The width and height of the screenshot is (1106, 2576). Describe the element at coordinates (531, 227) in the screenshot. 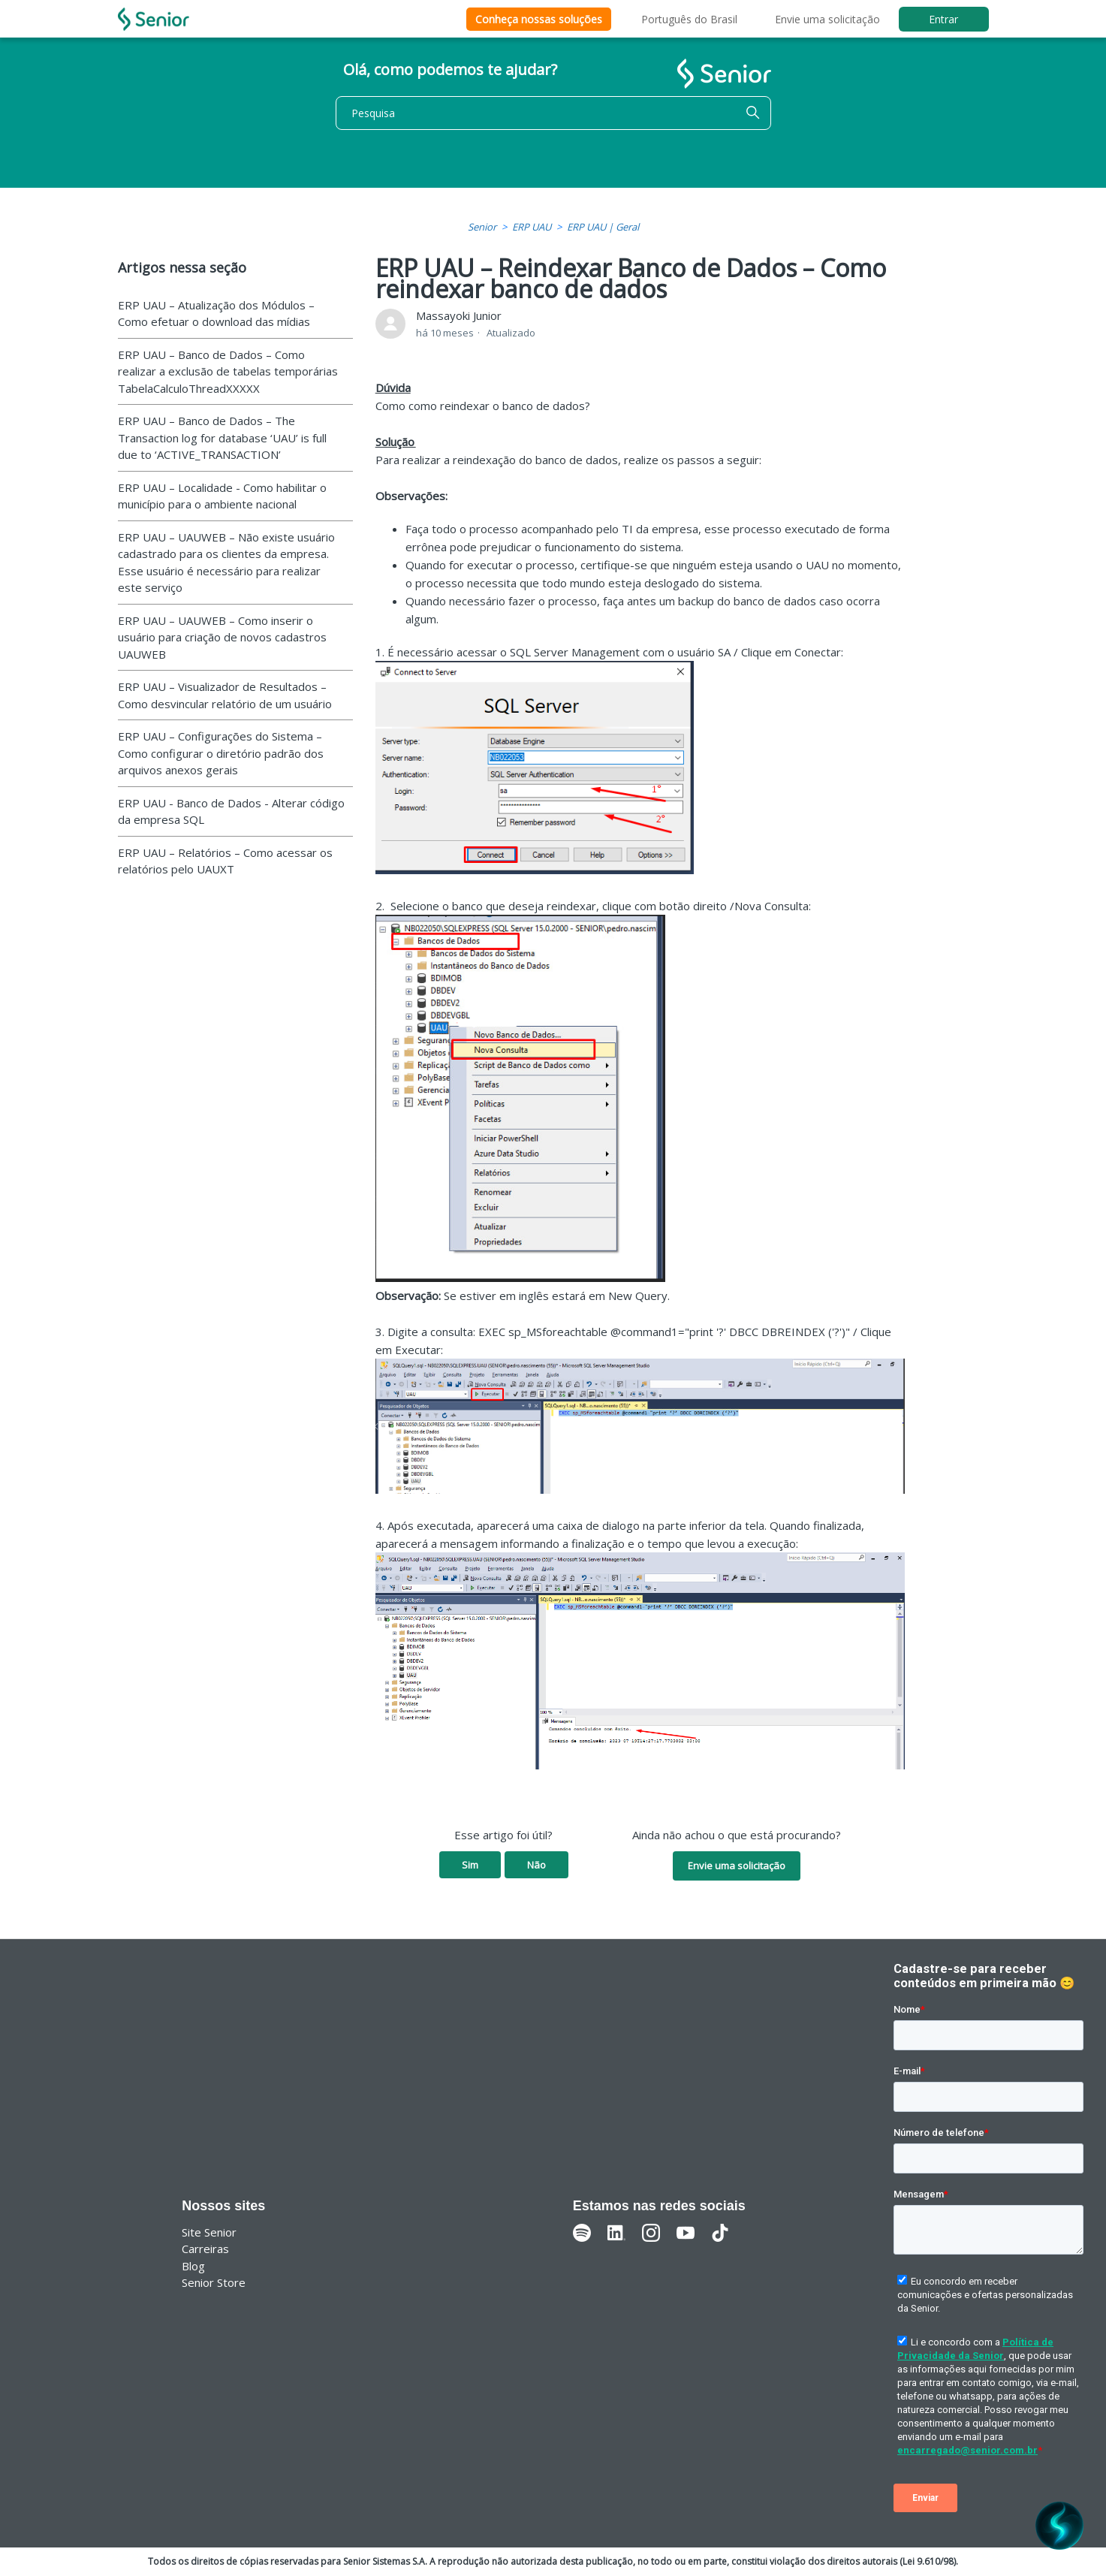

I see `ERP UAU` at that location.